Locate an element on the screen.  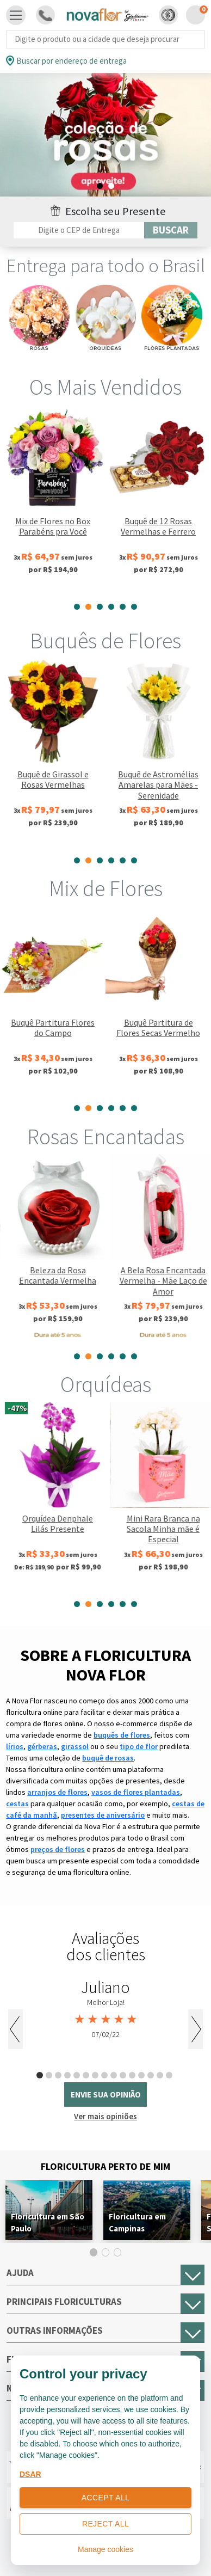
preços de flores is located at coordinates (57, 1849).